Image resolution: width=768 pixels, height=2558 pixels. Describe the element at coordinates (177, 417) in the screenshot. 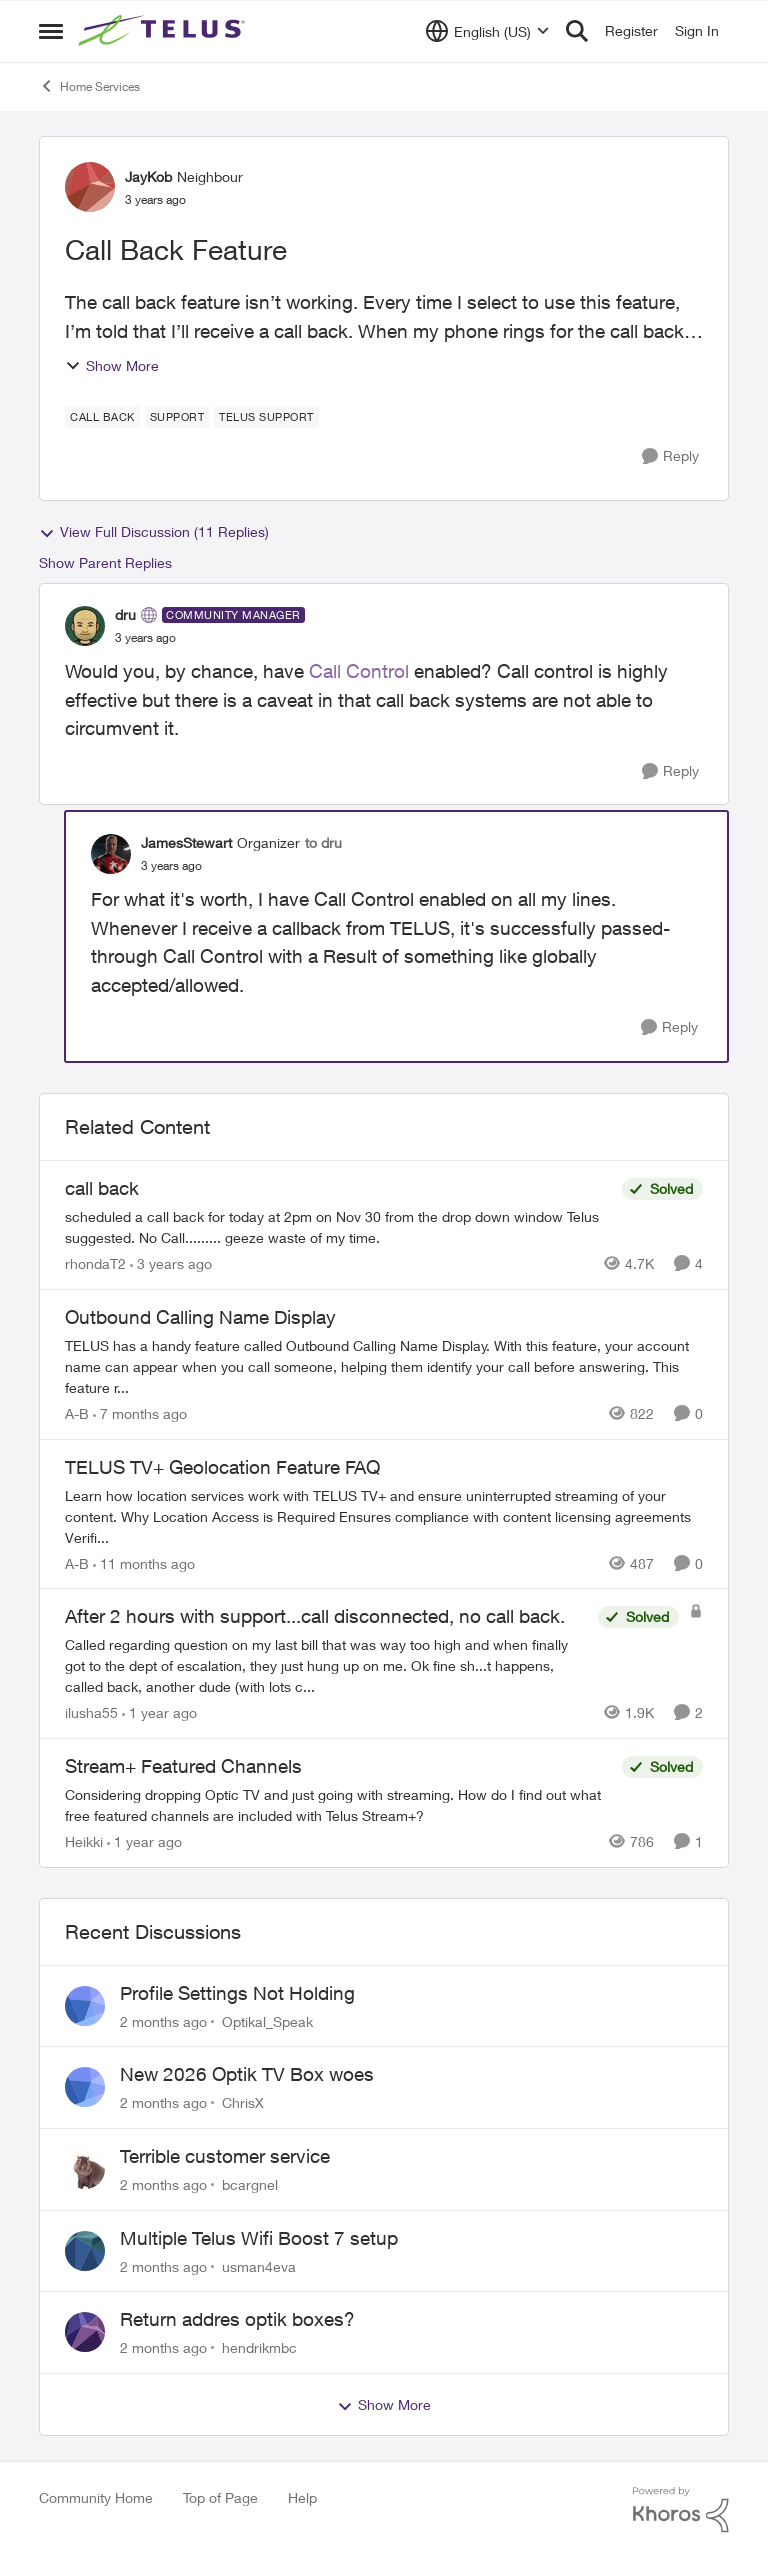

I see `[Tag name Support]` at that location.